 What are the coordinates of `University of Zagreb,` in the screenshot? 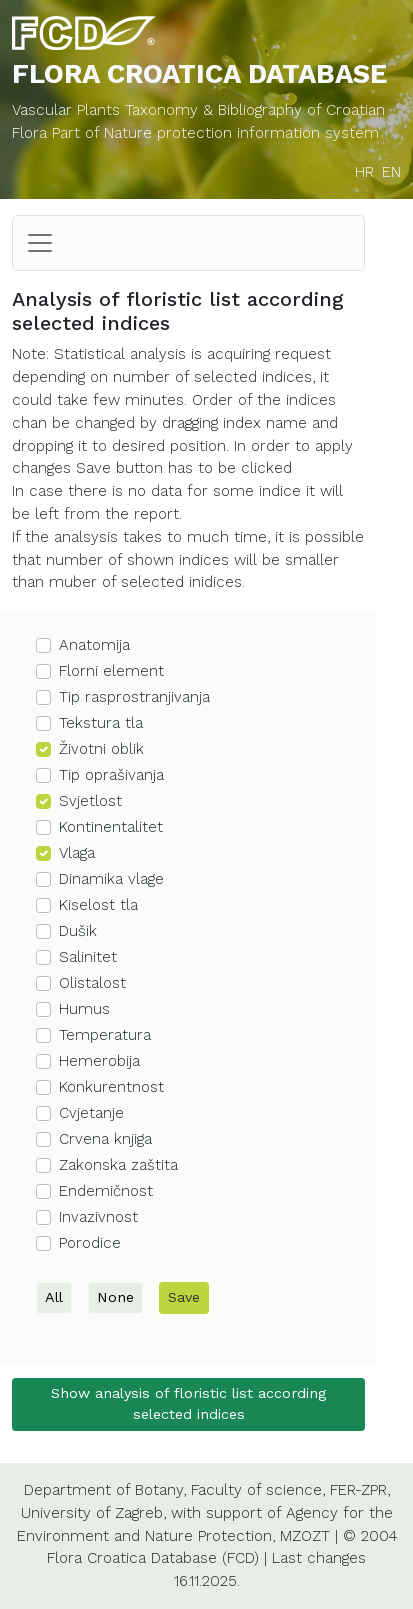 It's located at (93, 1513).